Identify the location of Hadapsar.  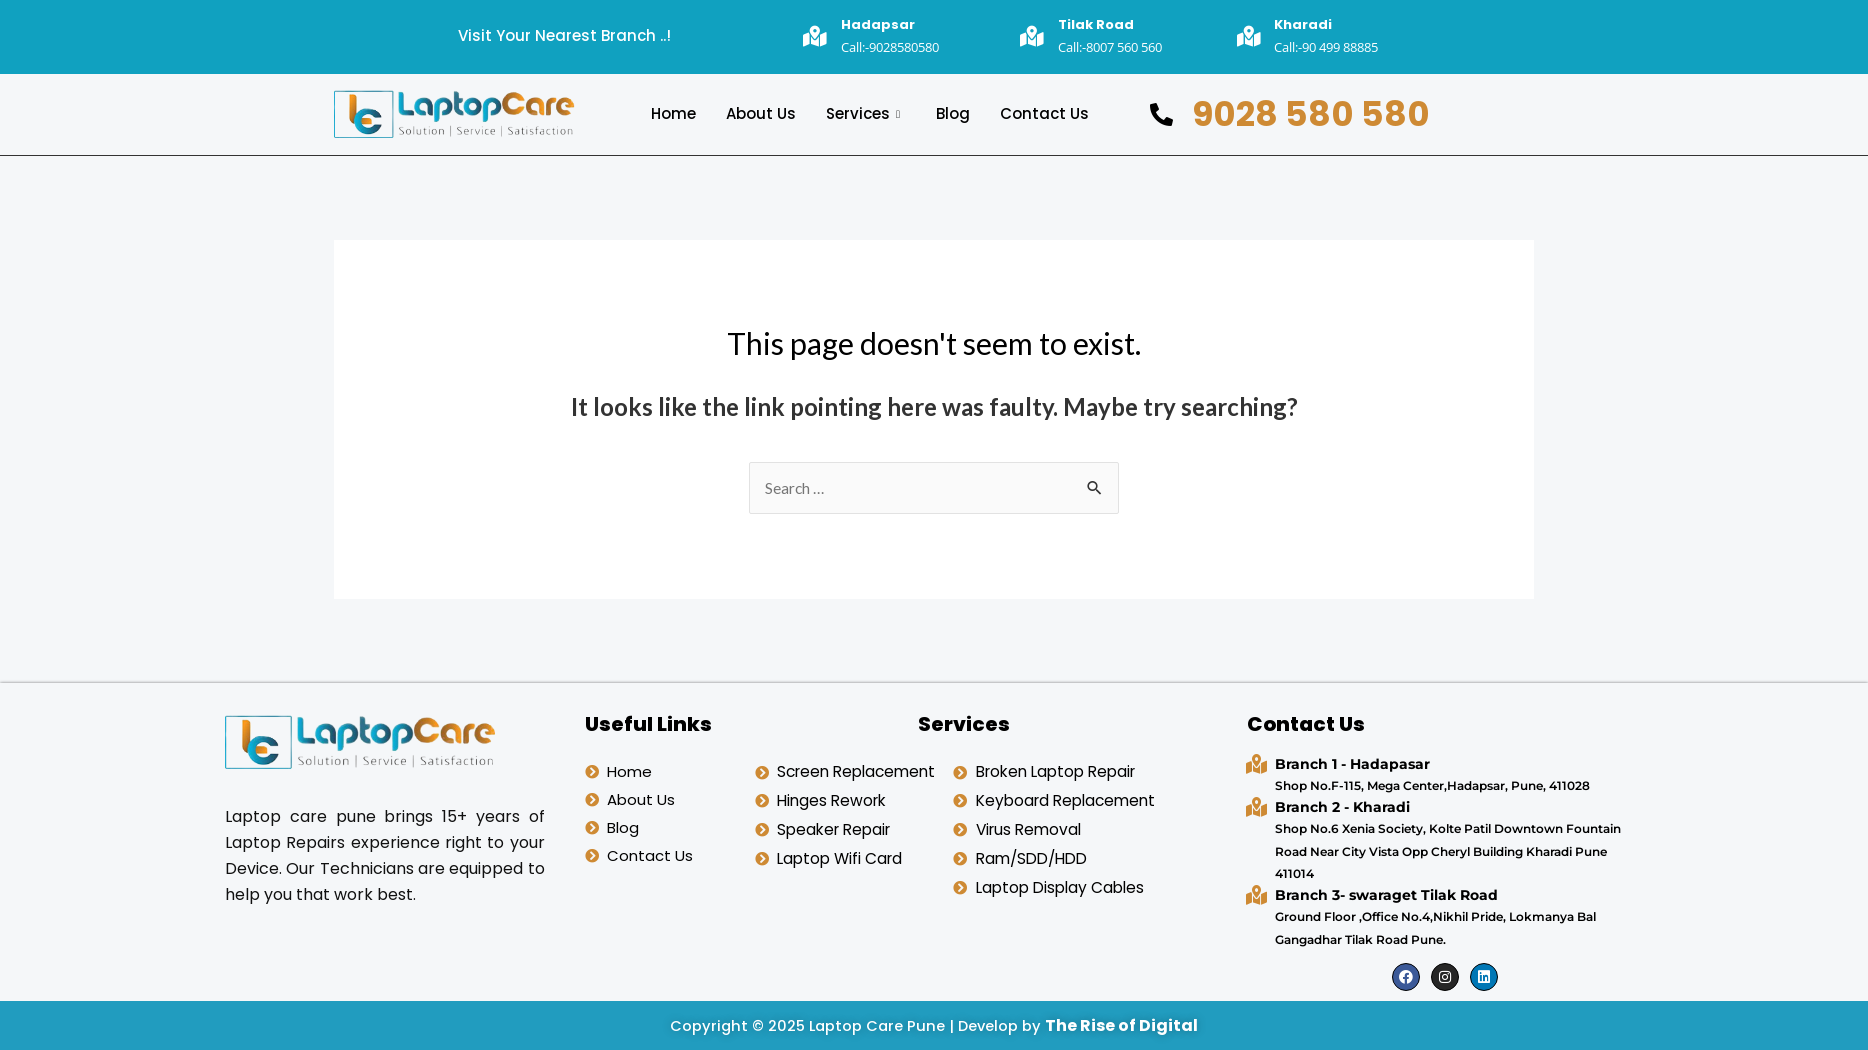
(878, 24).